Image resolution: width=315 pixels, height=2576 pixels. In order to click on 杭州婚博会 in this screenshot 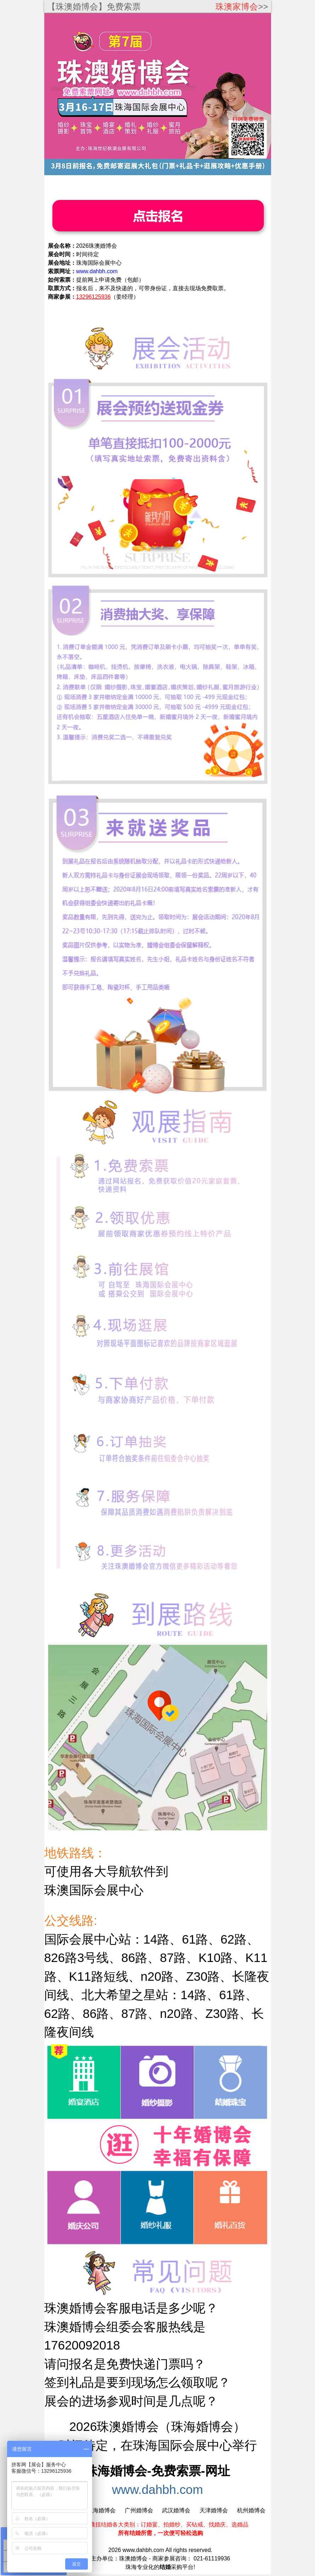, I will do `click(251, 2510)`.